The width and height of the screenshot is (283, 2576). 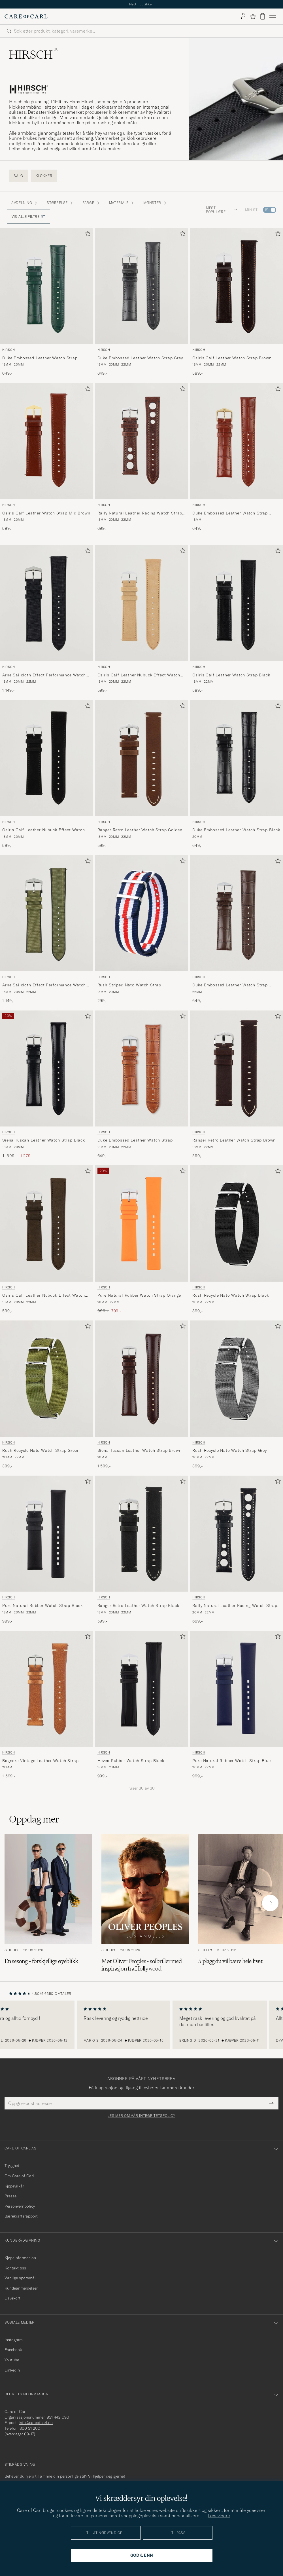 What do you see at coordinates (12, 2370) in the screenshot?
I see `Linkedin` at bounding box center [12, 2370].